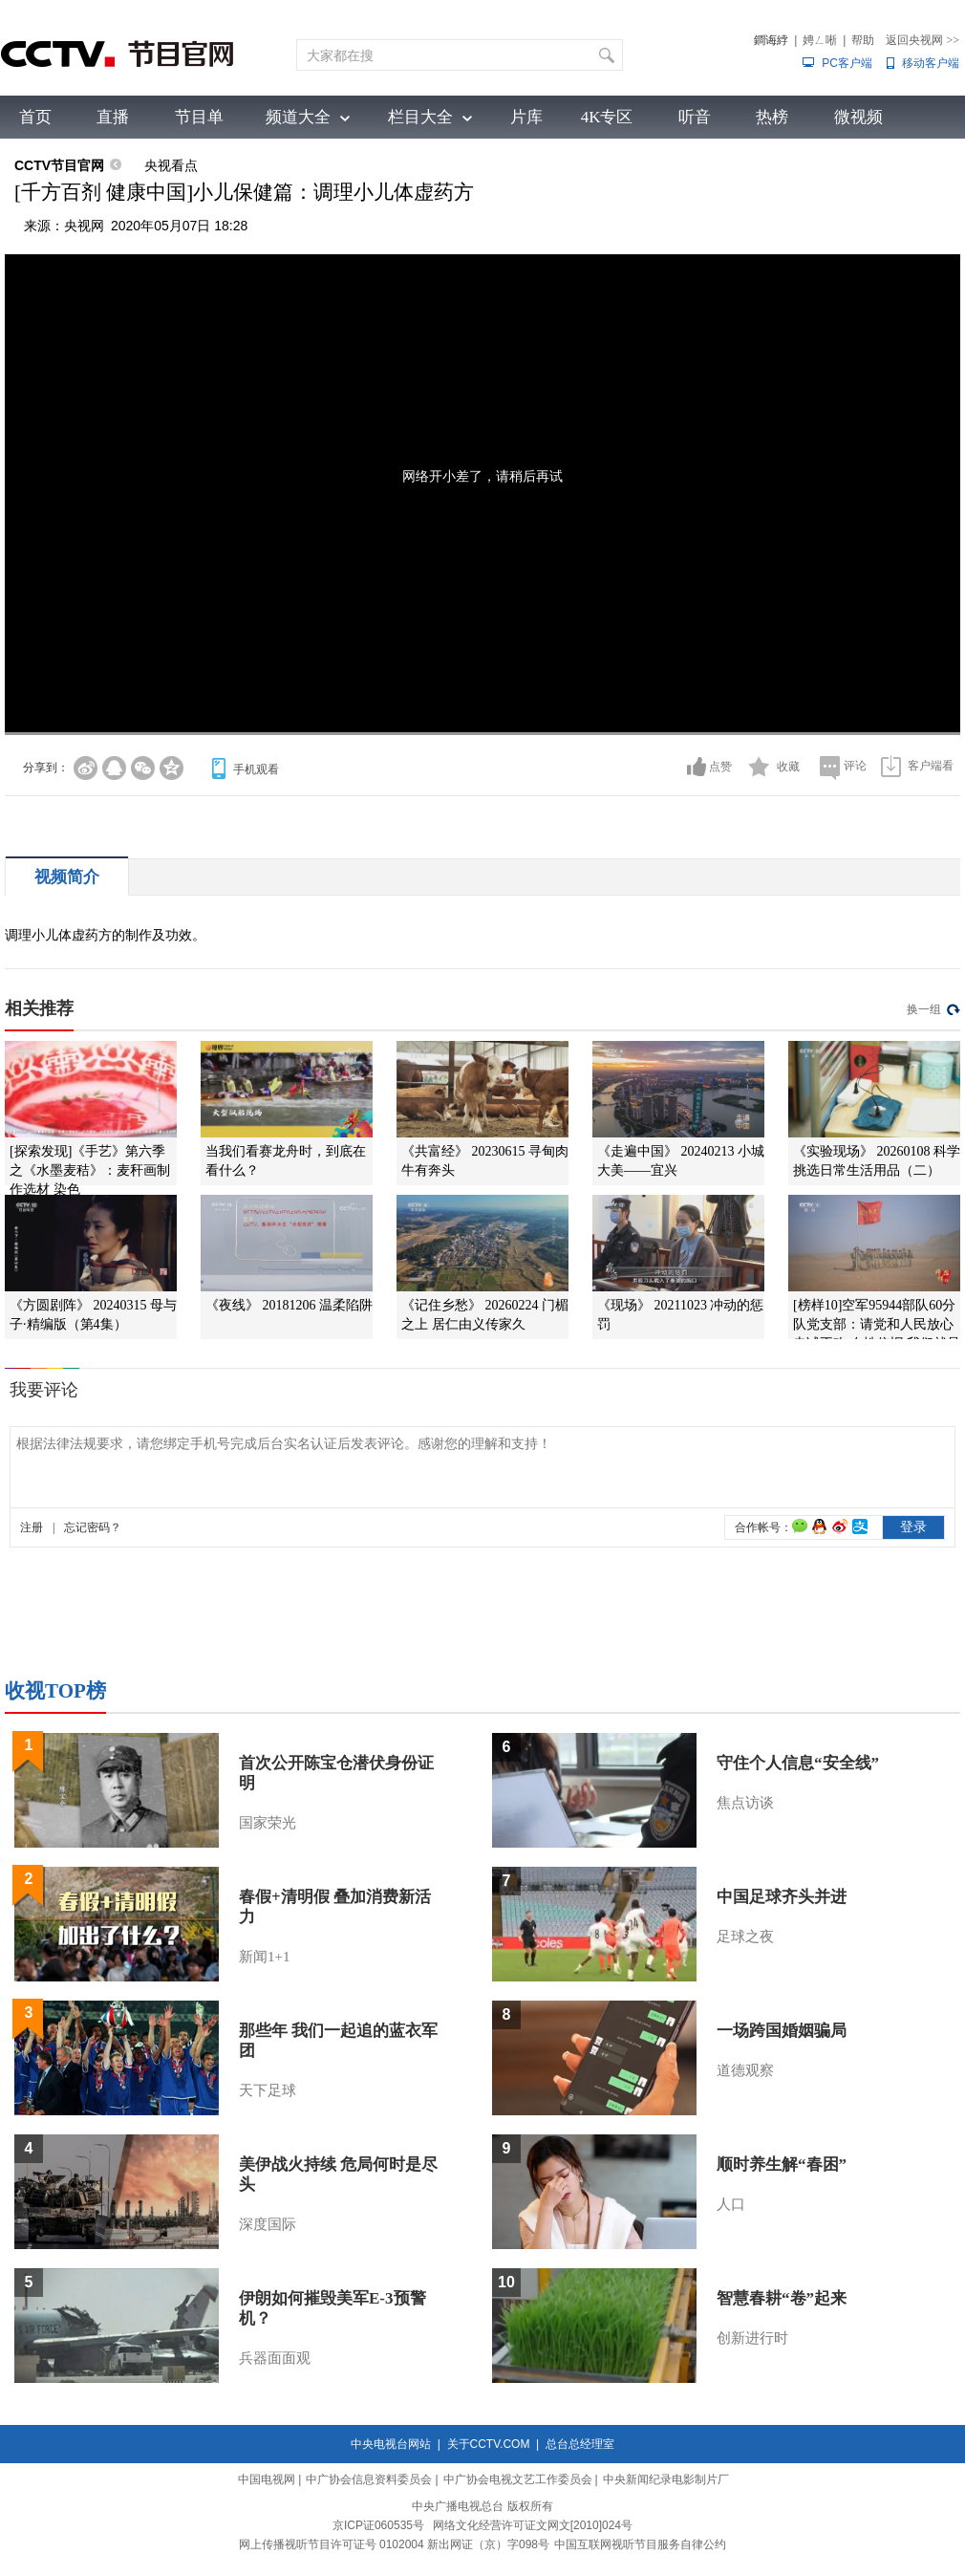  What do you see at coordinates (90, 1170) in the screenshot?
I see `[探索发现]《手艺》第六季之《水墨麦秸》：麦秆画制作选材 染色` at bounding box center [90, 1170].